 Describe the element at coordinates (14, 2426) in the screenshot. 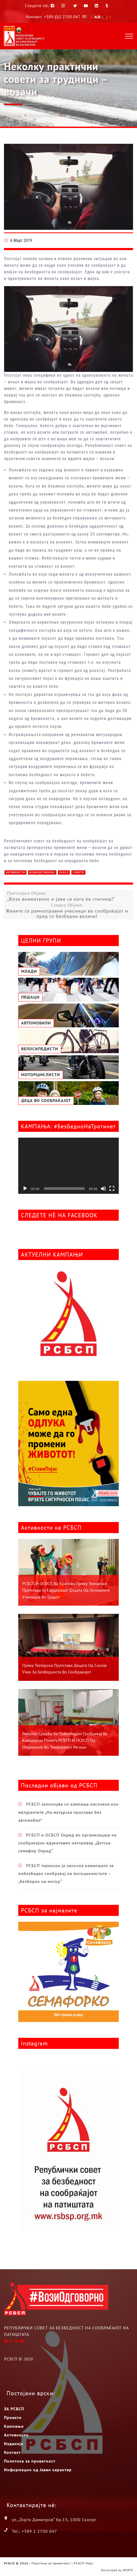

I see `Кампањи` at that location.